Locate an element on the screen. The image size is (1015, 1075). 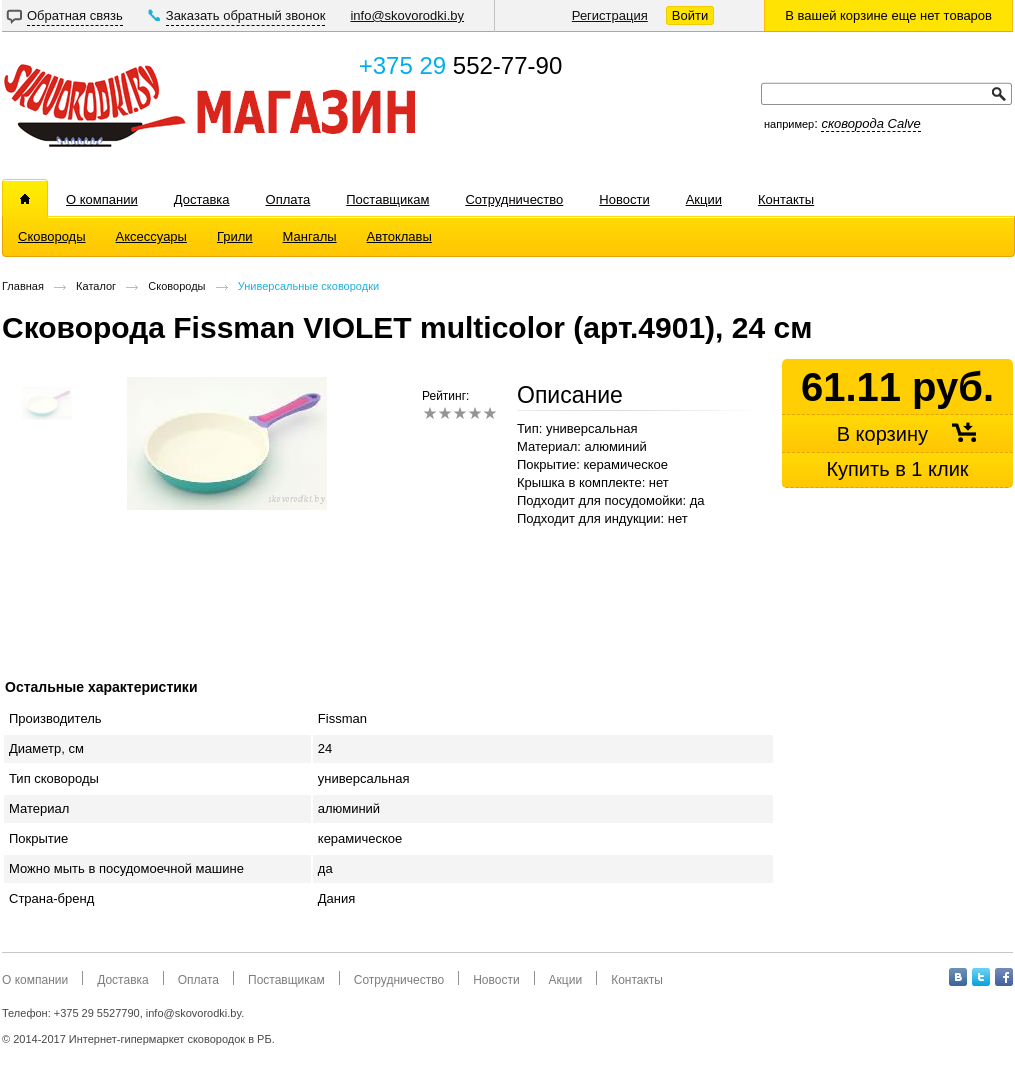
Каталог is located at coordinates (96, 286).